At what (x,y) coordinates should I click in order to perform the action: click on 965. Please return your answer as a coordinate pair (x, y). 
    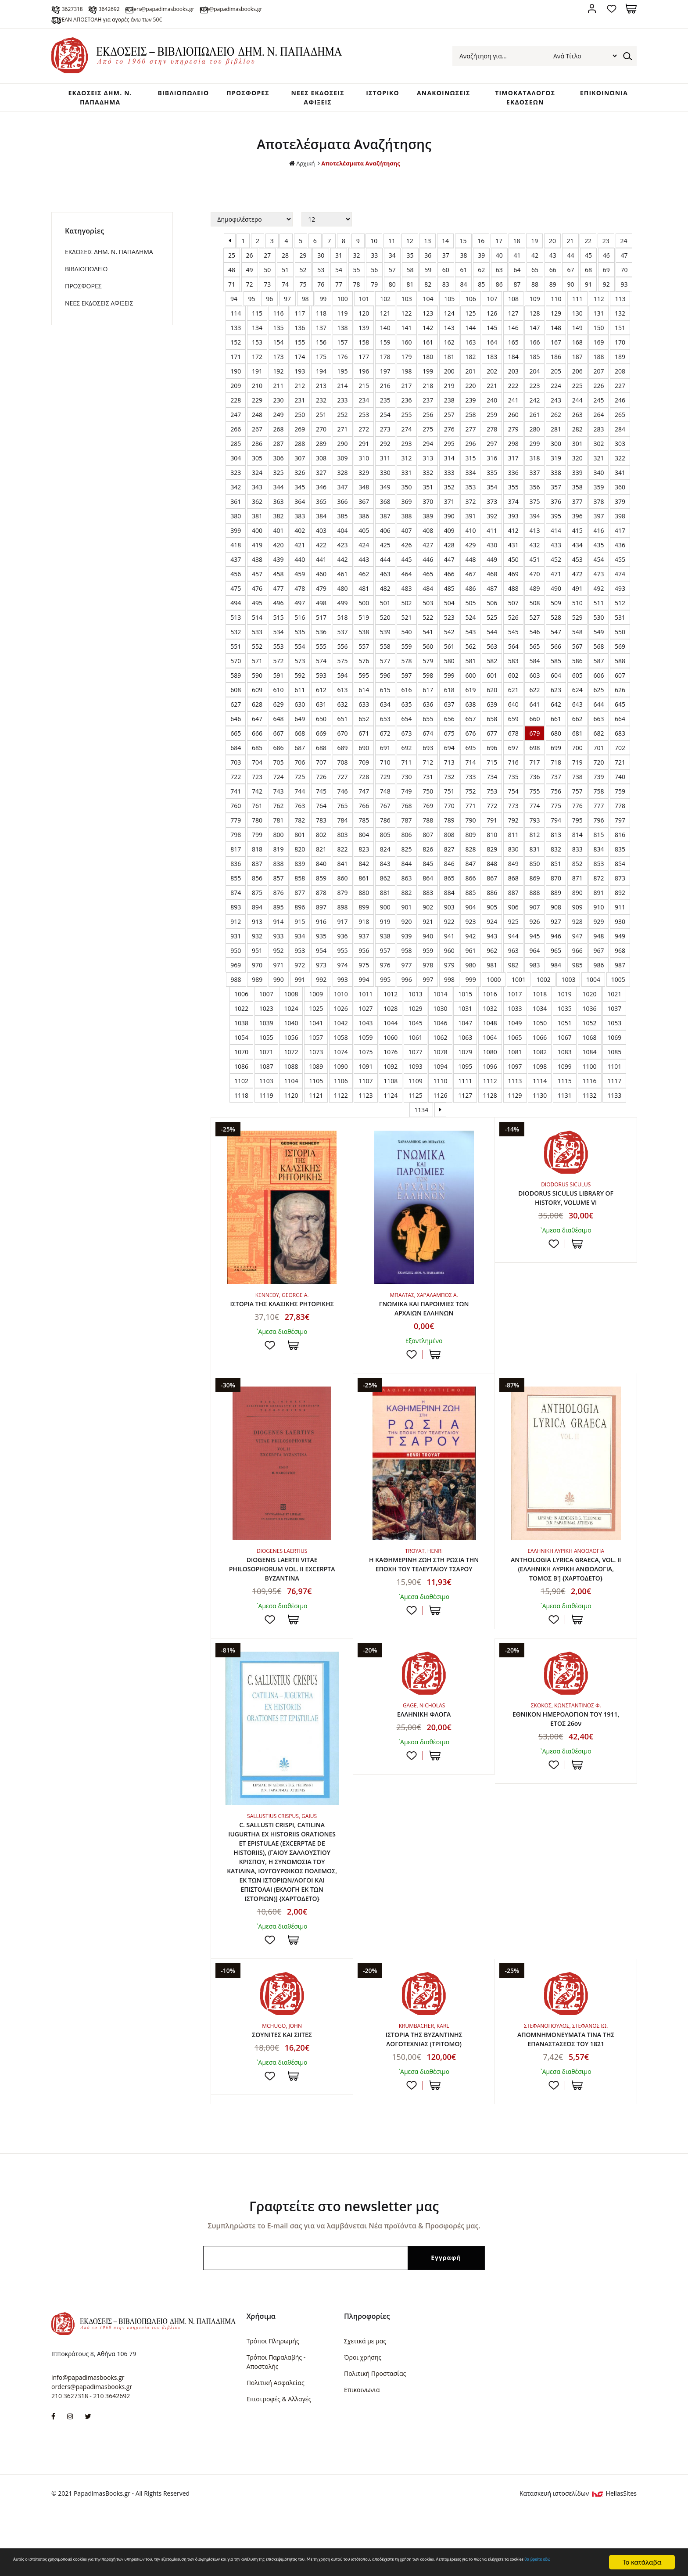
    Looking at the image, I should click on (556, 968).